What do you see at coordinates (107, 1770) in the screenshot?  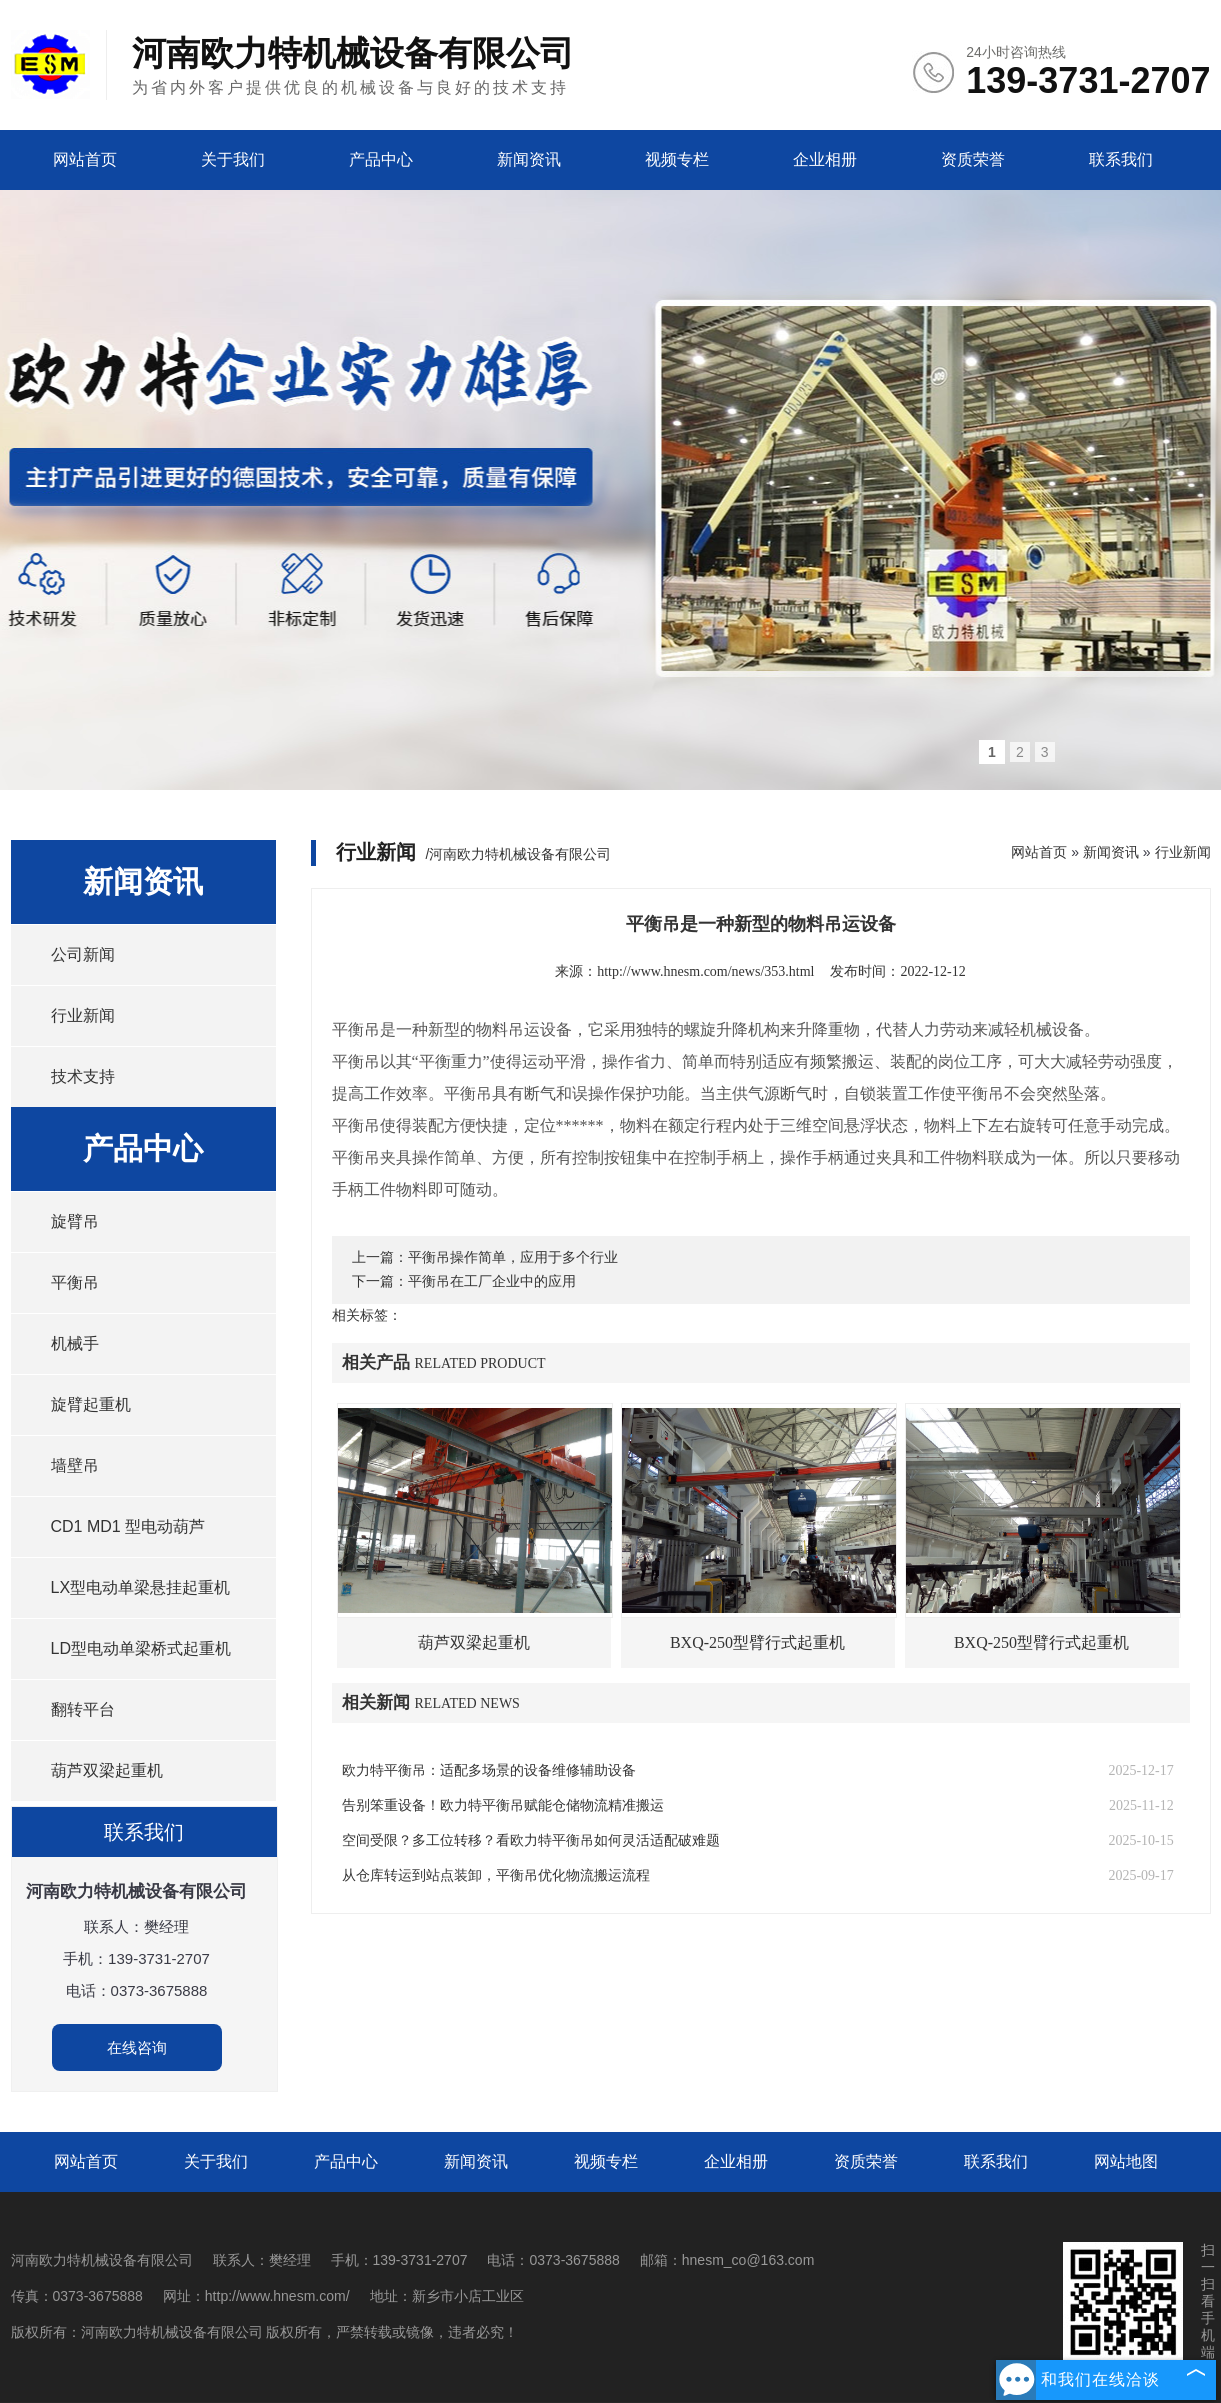 I see `葫芦双梁起重机` at bounding box center [107, 1770].